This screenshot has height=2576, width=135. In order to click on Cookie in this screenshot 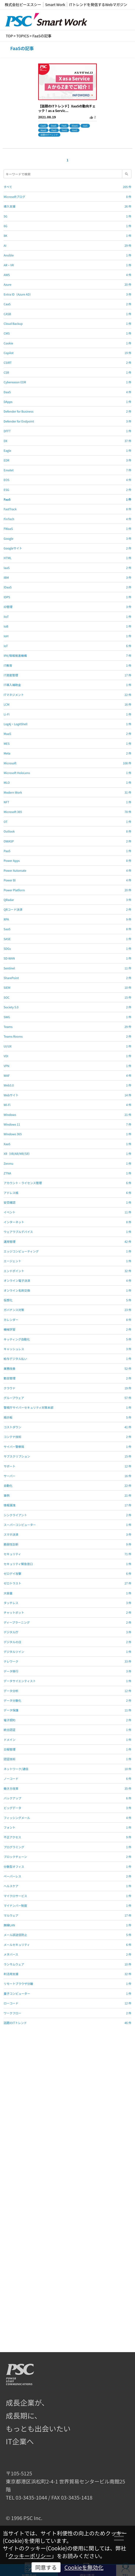, I will do `click(8, 343)`.